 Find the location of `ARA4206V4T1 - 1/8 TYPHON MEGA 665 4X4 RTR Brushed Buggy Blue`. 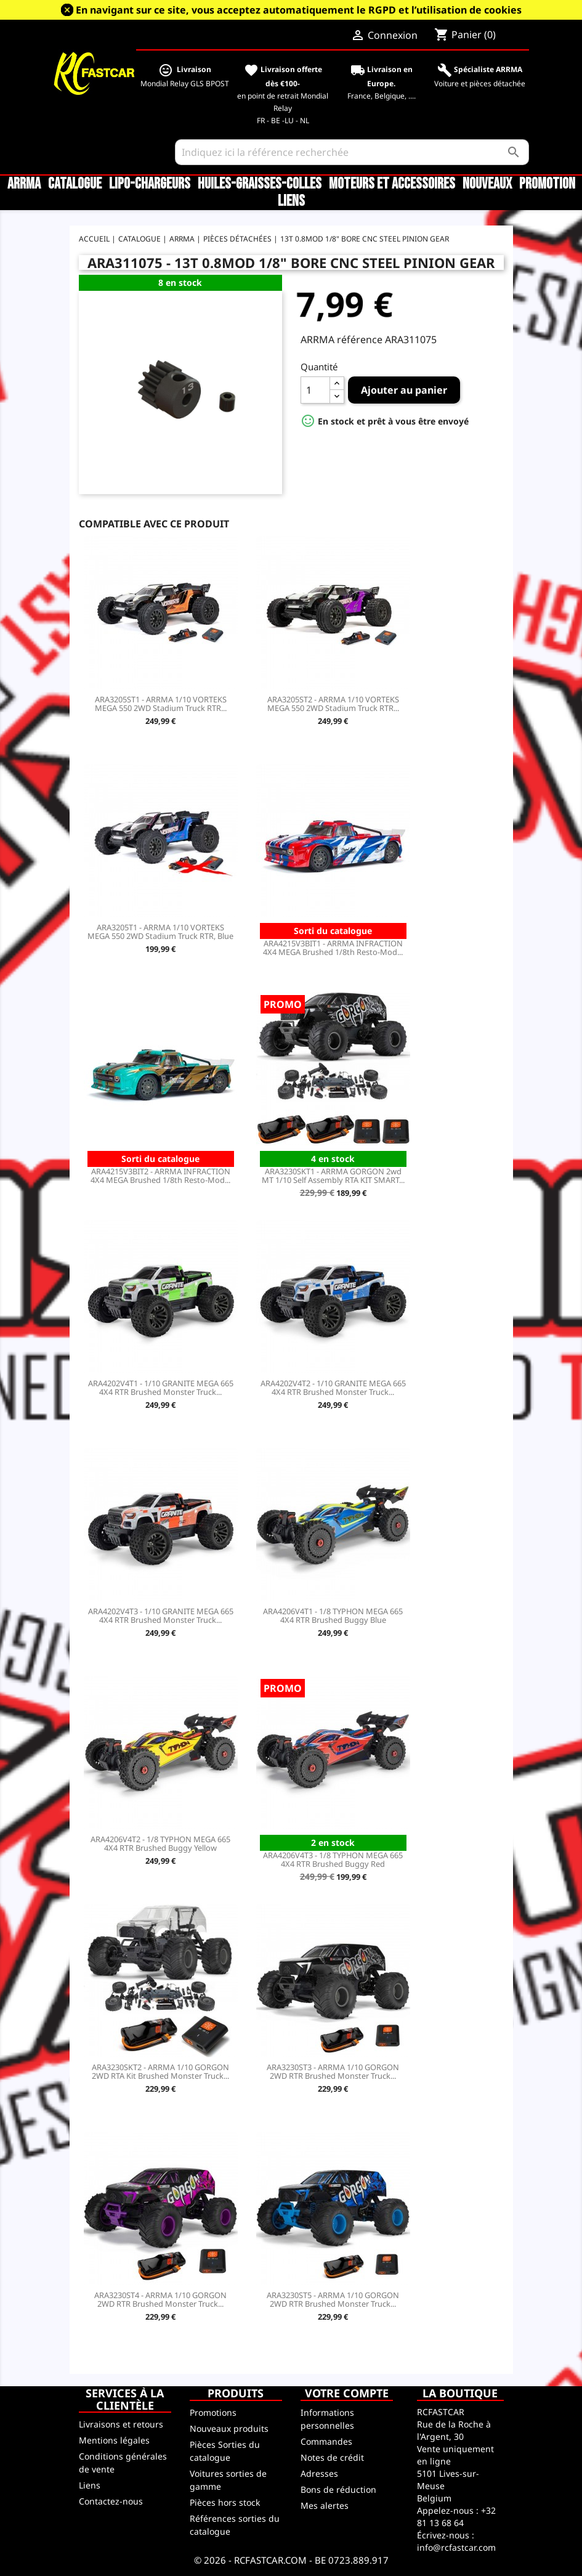

ARA4206V4T1 - 1/8 TYPHON MEGA 665 4X4 RTR Brushed Buggy Blue is located at coordinates (333, 1615).